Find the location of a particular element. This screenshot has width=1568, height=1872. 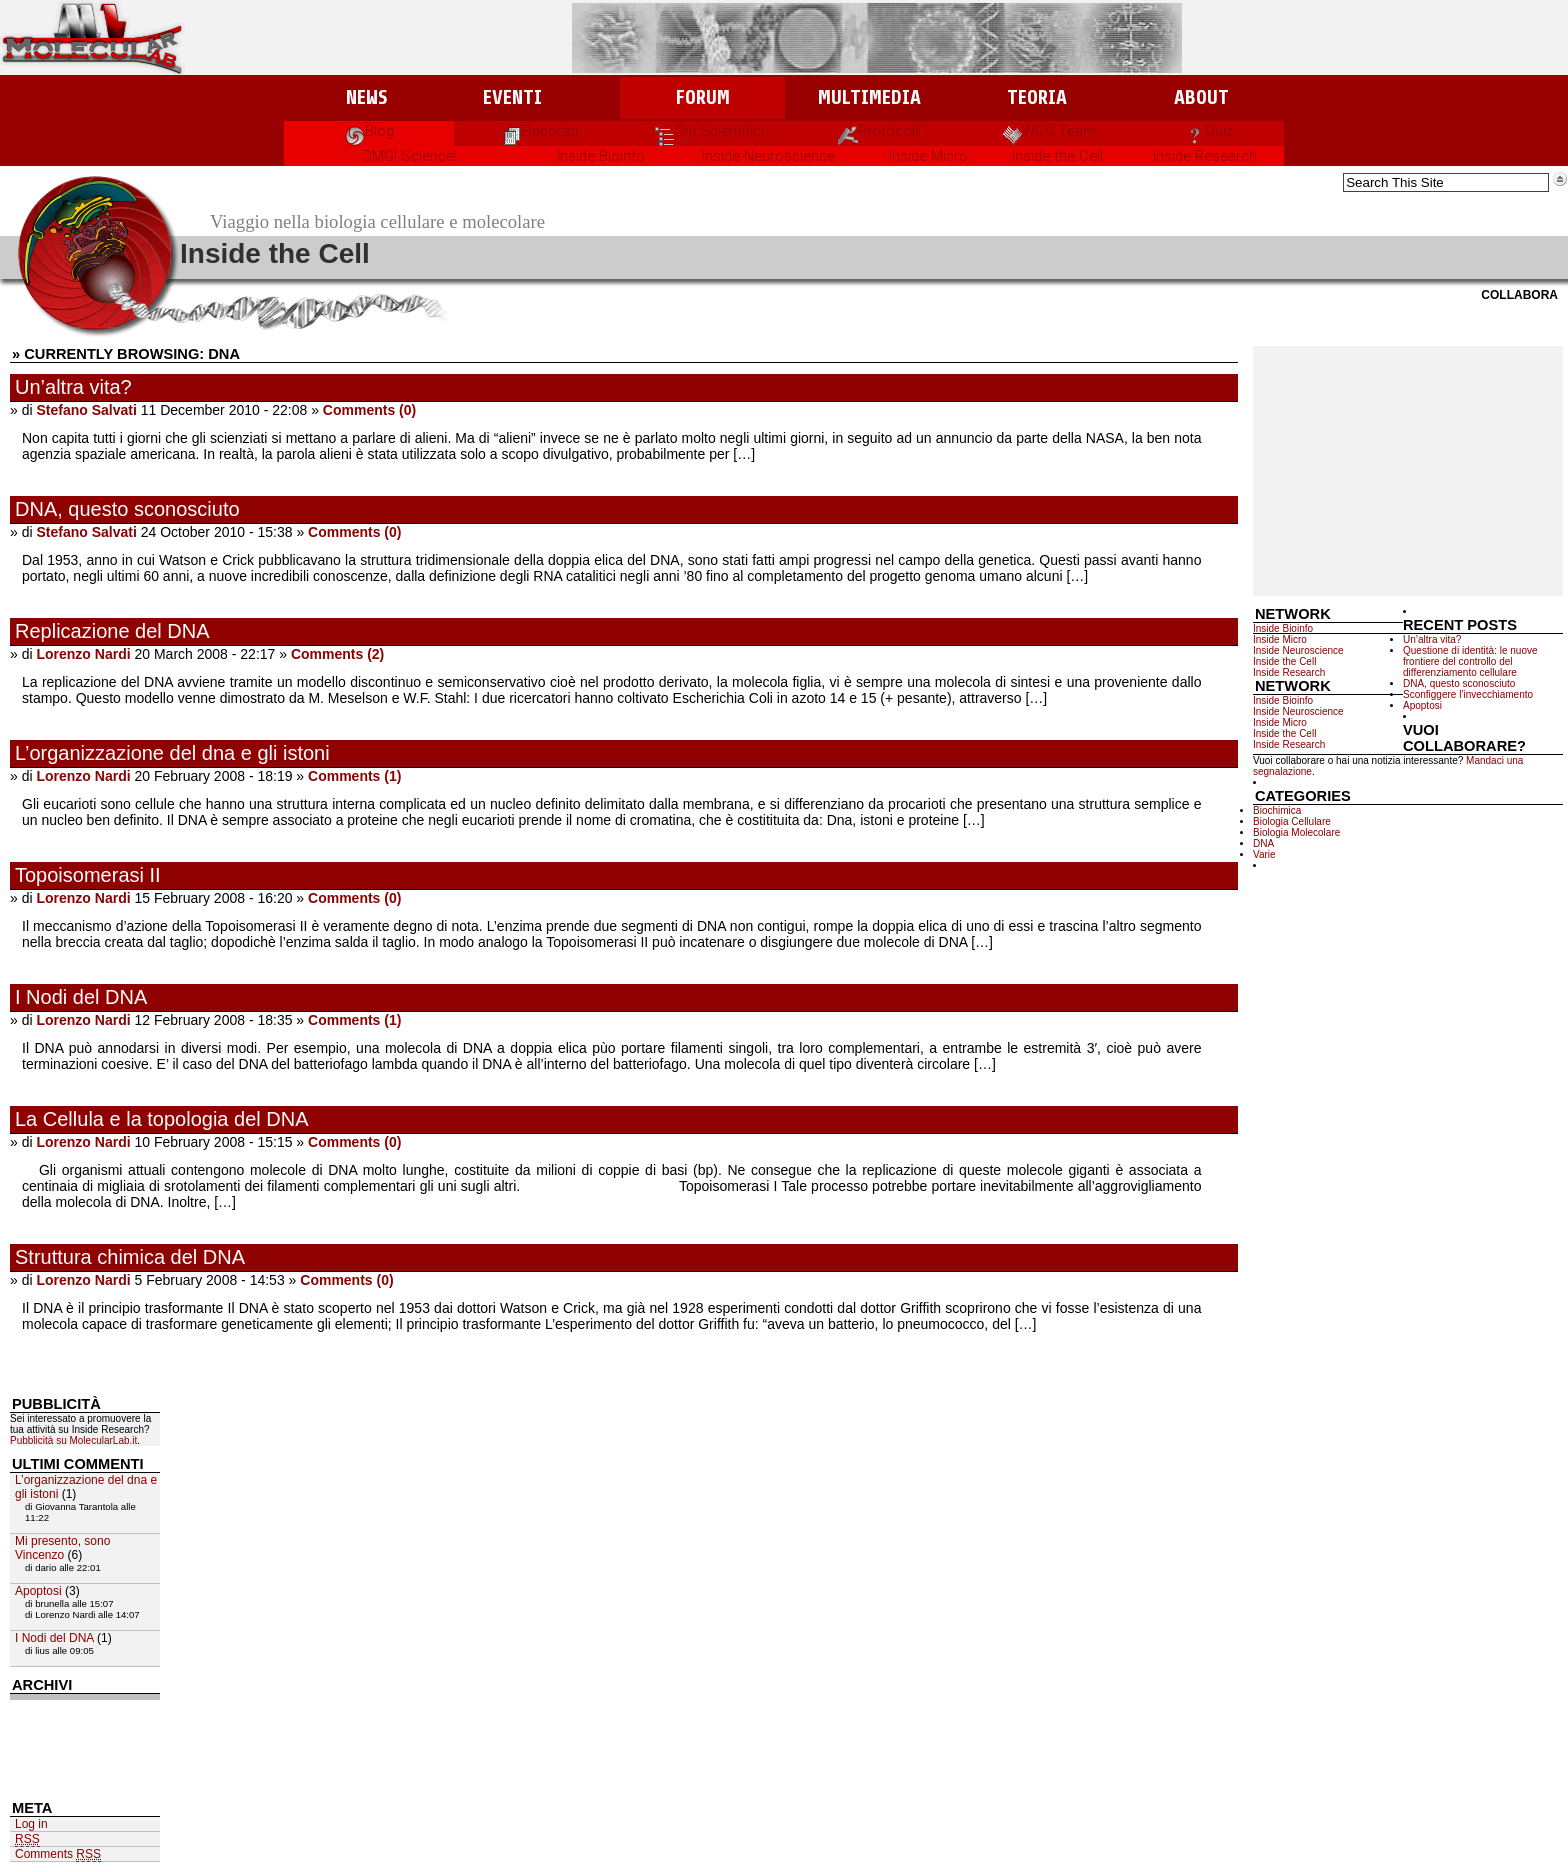

Mi presento, sono Vincenzo is located at coordinates (62, 1548).